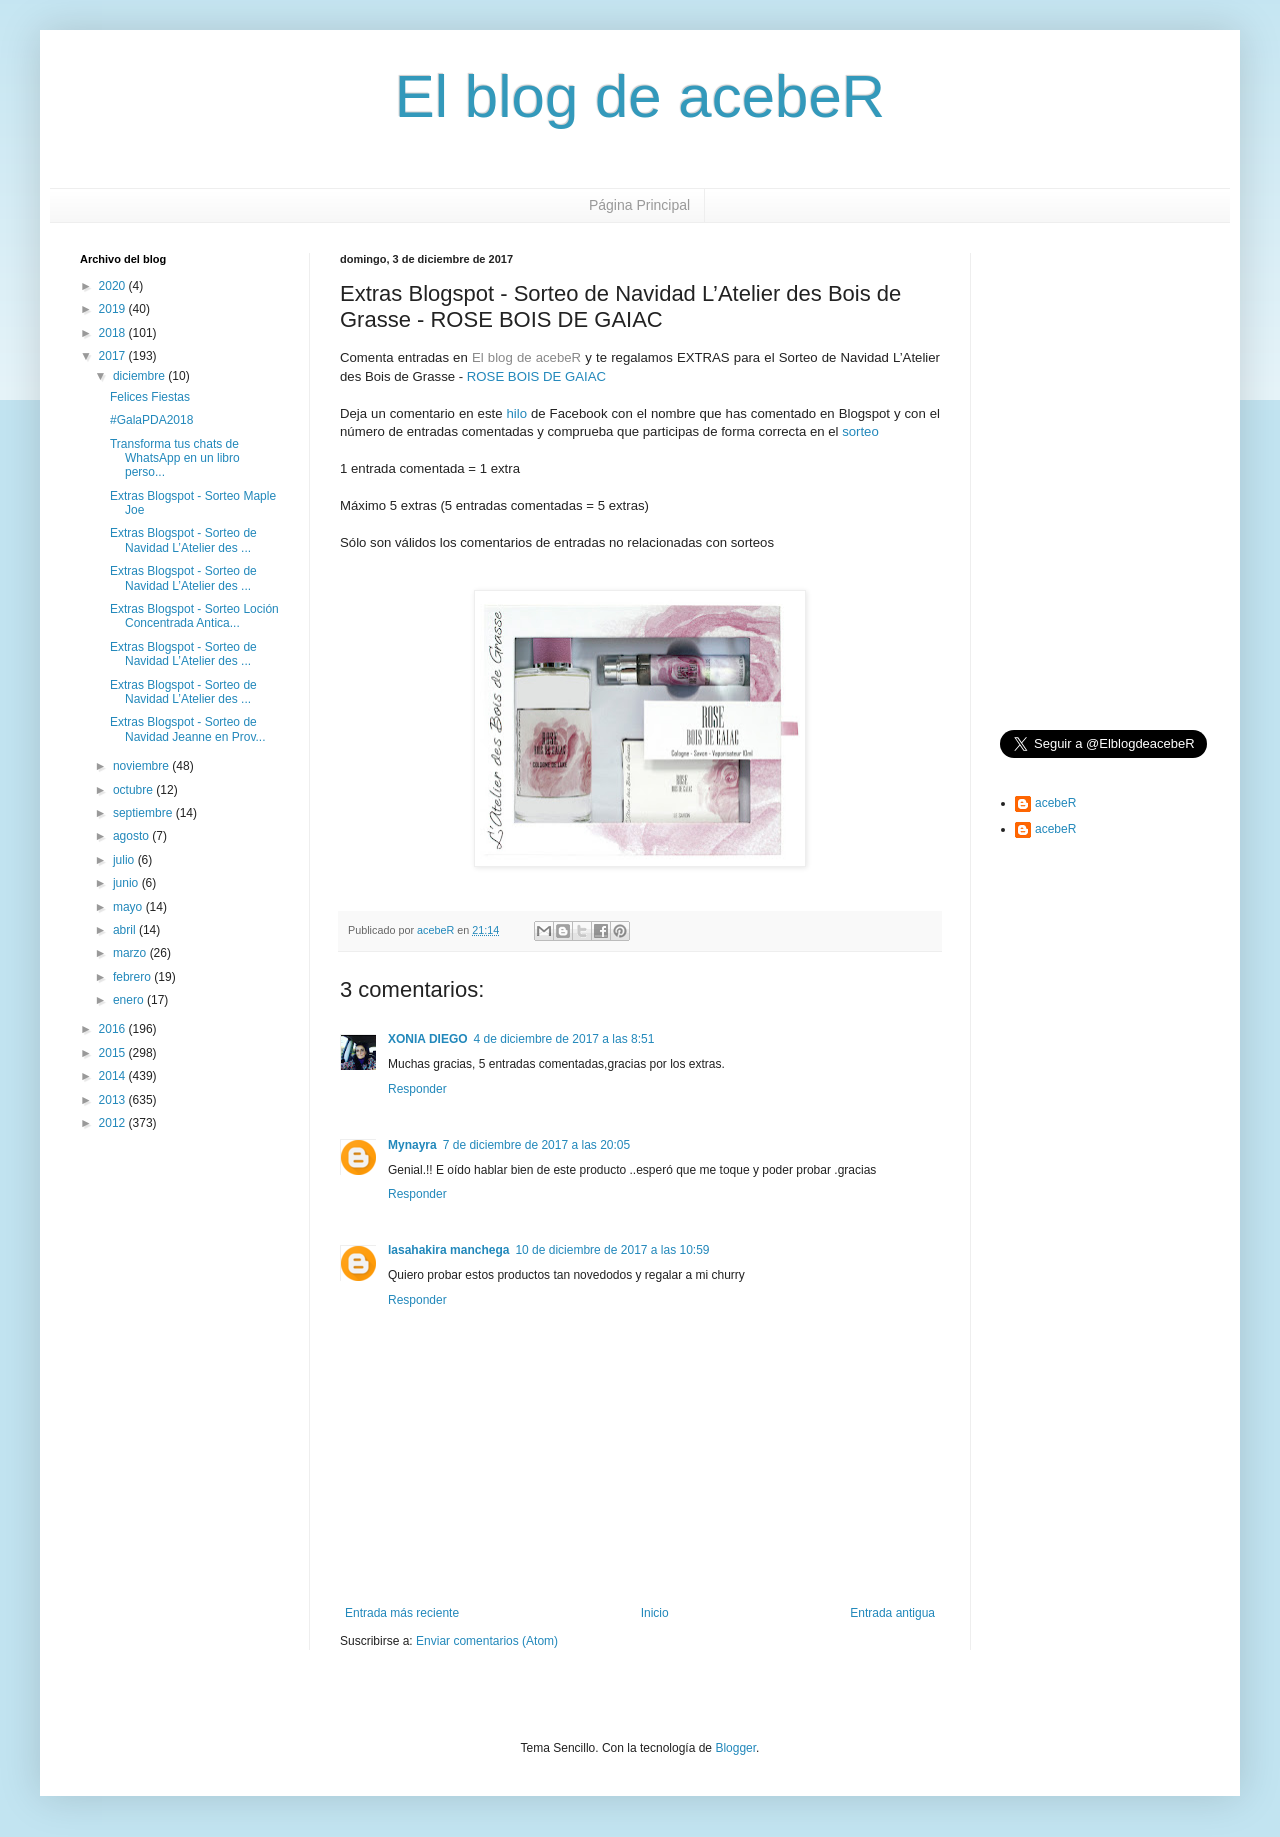 This screenshot has height=1837, width=1280. I want to click on 2017, so click(114, 356).